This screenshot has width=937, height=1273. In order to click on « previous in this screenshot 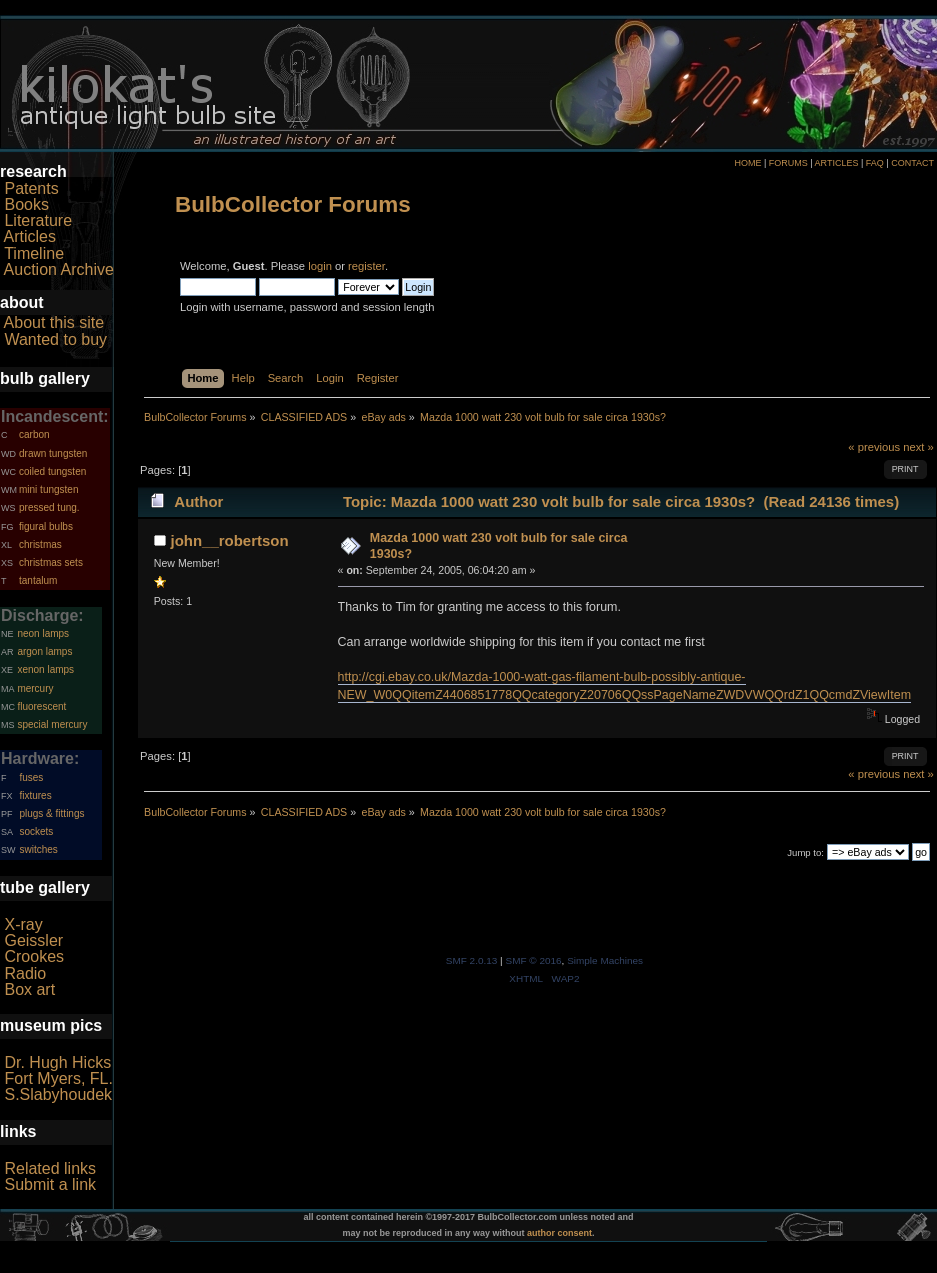, I will do `click(874, 447)`.